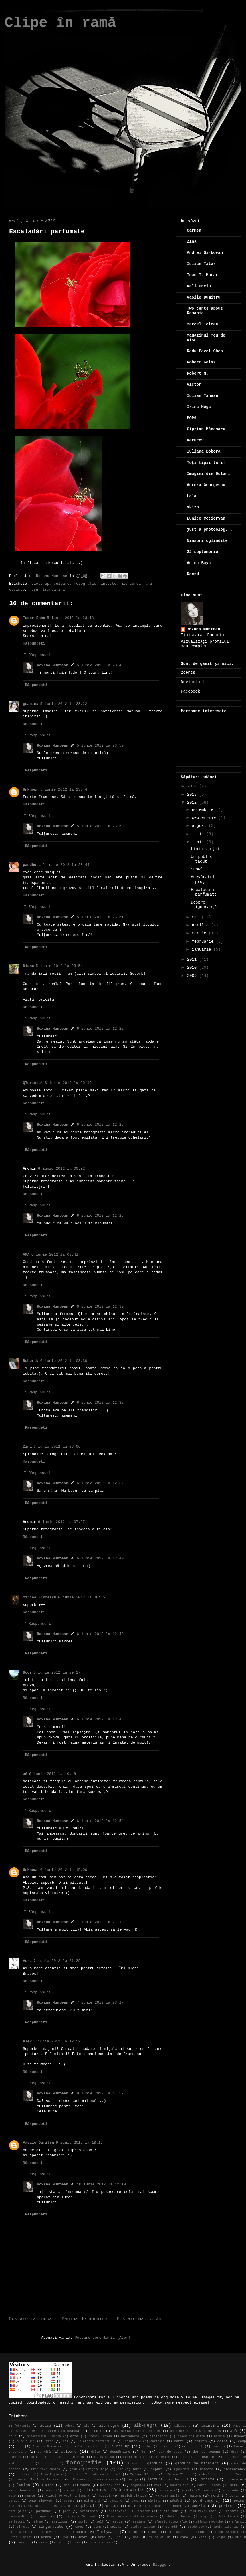  I want to click on februarie, so click(204, 941).